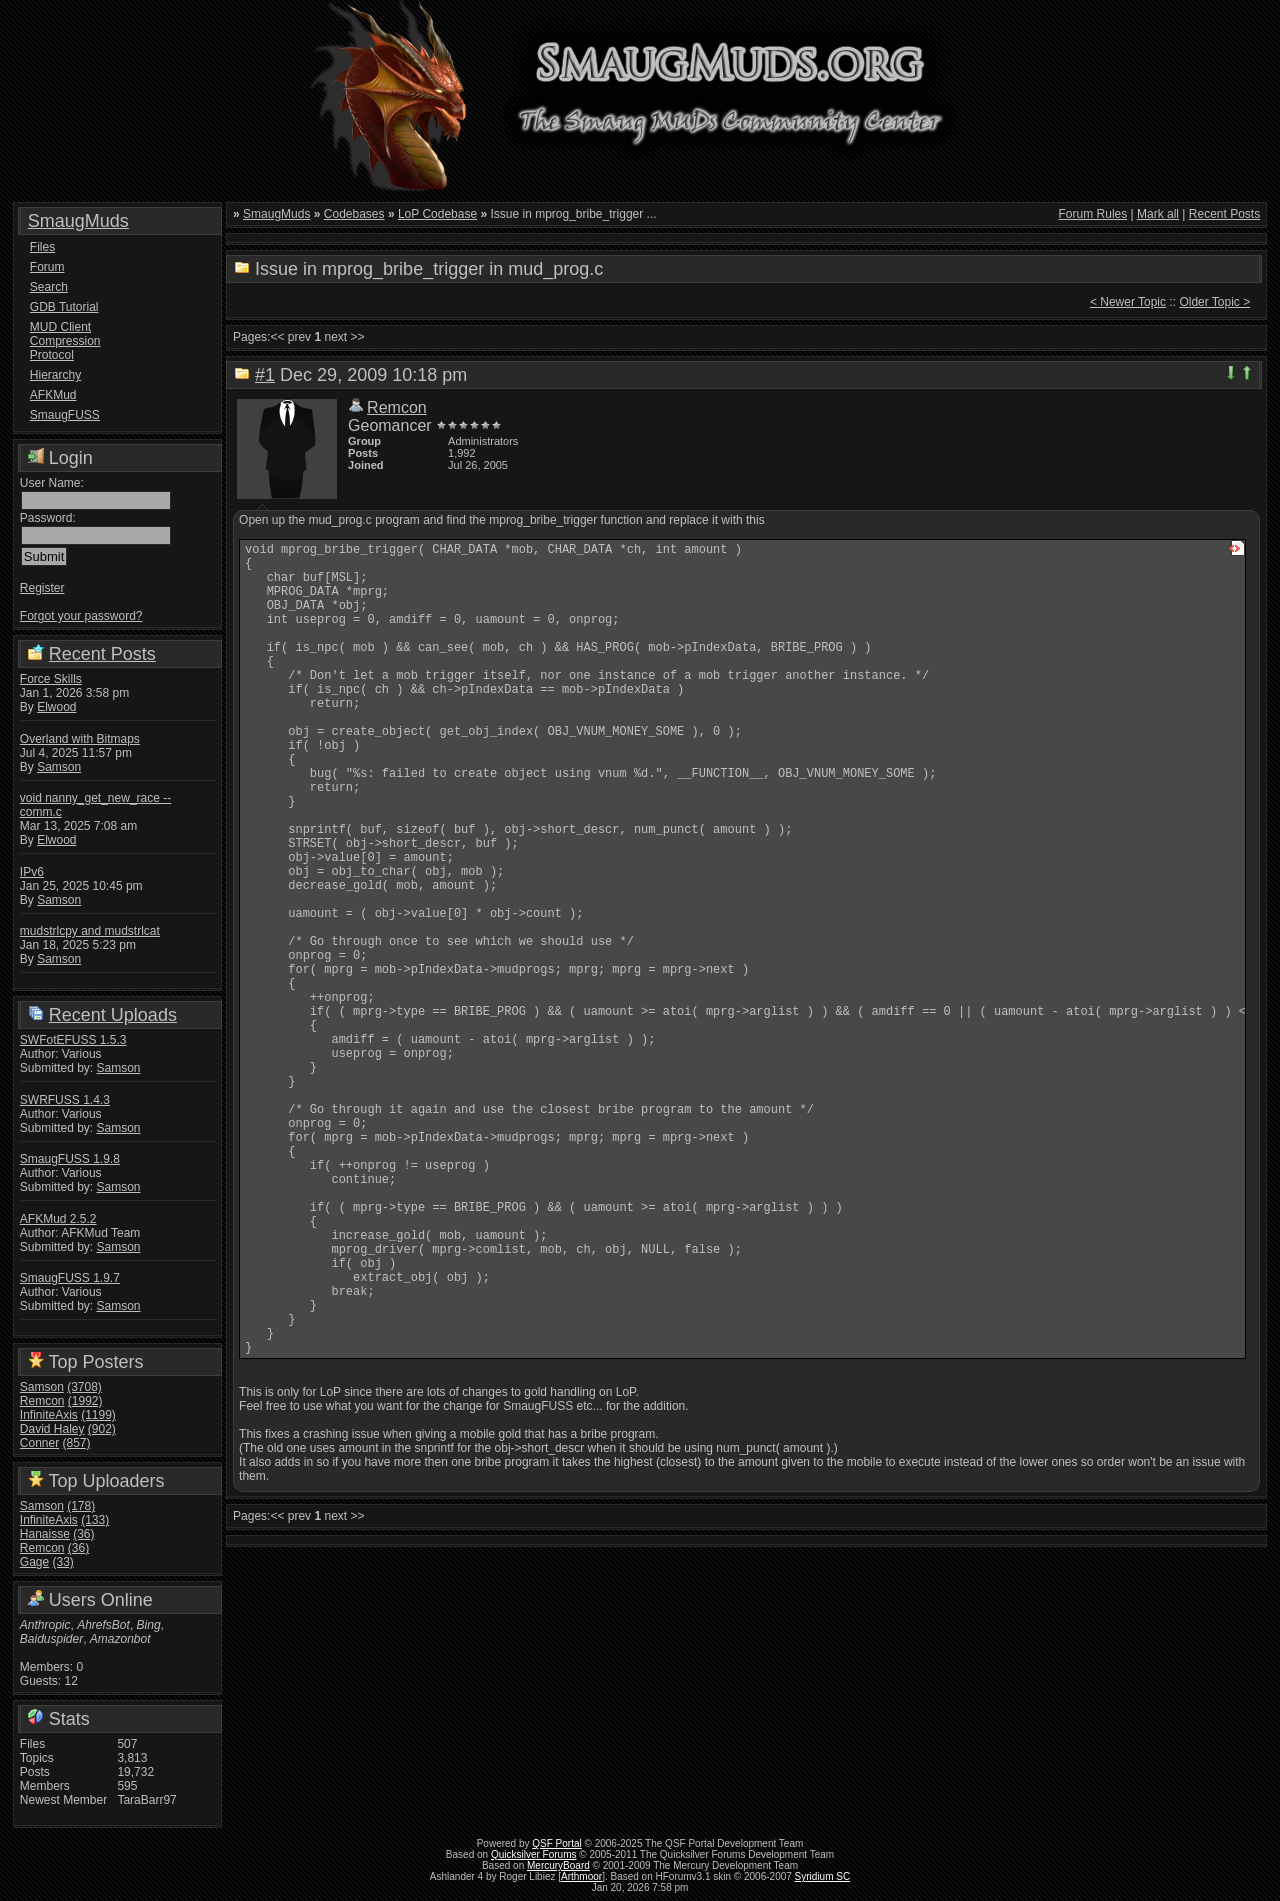 The width and height of the screenshot is (1280, 1901). I want to click on Syridium SC, so click(823, 1876).